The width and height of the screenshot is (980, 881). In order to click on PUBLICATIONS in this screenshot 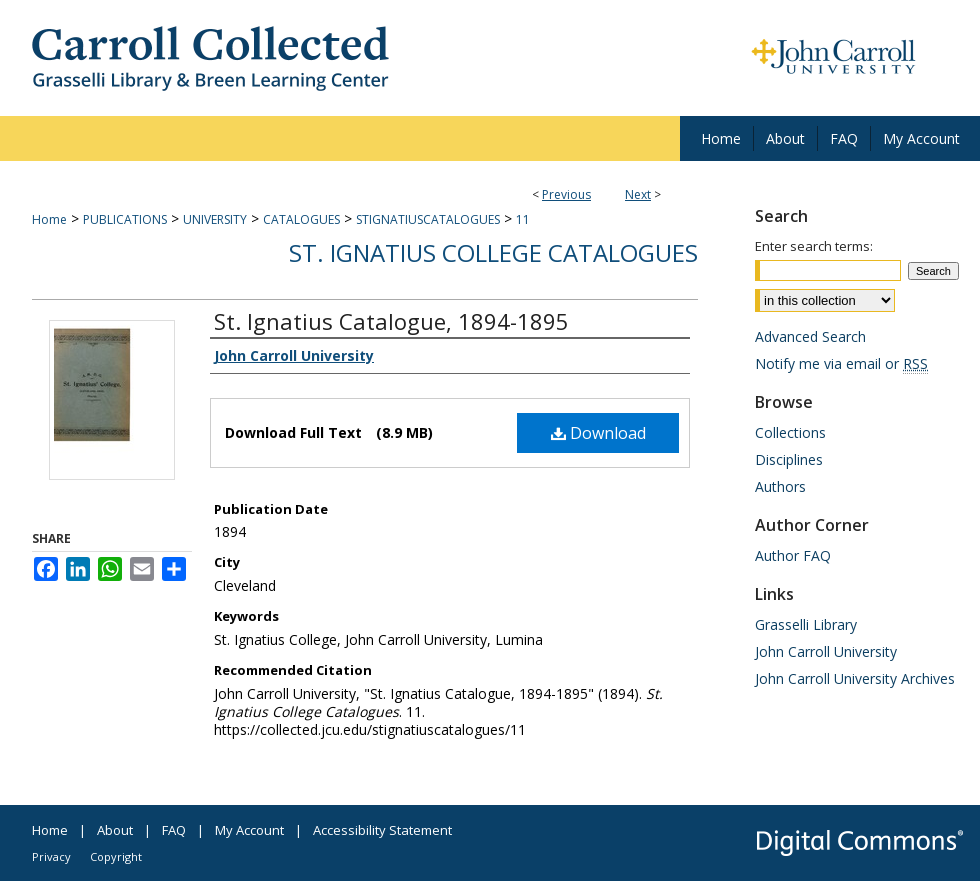, I will do `click(125, 219)`.